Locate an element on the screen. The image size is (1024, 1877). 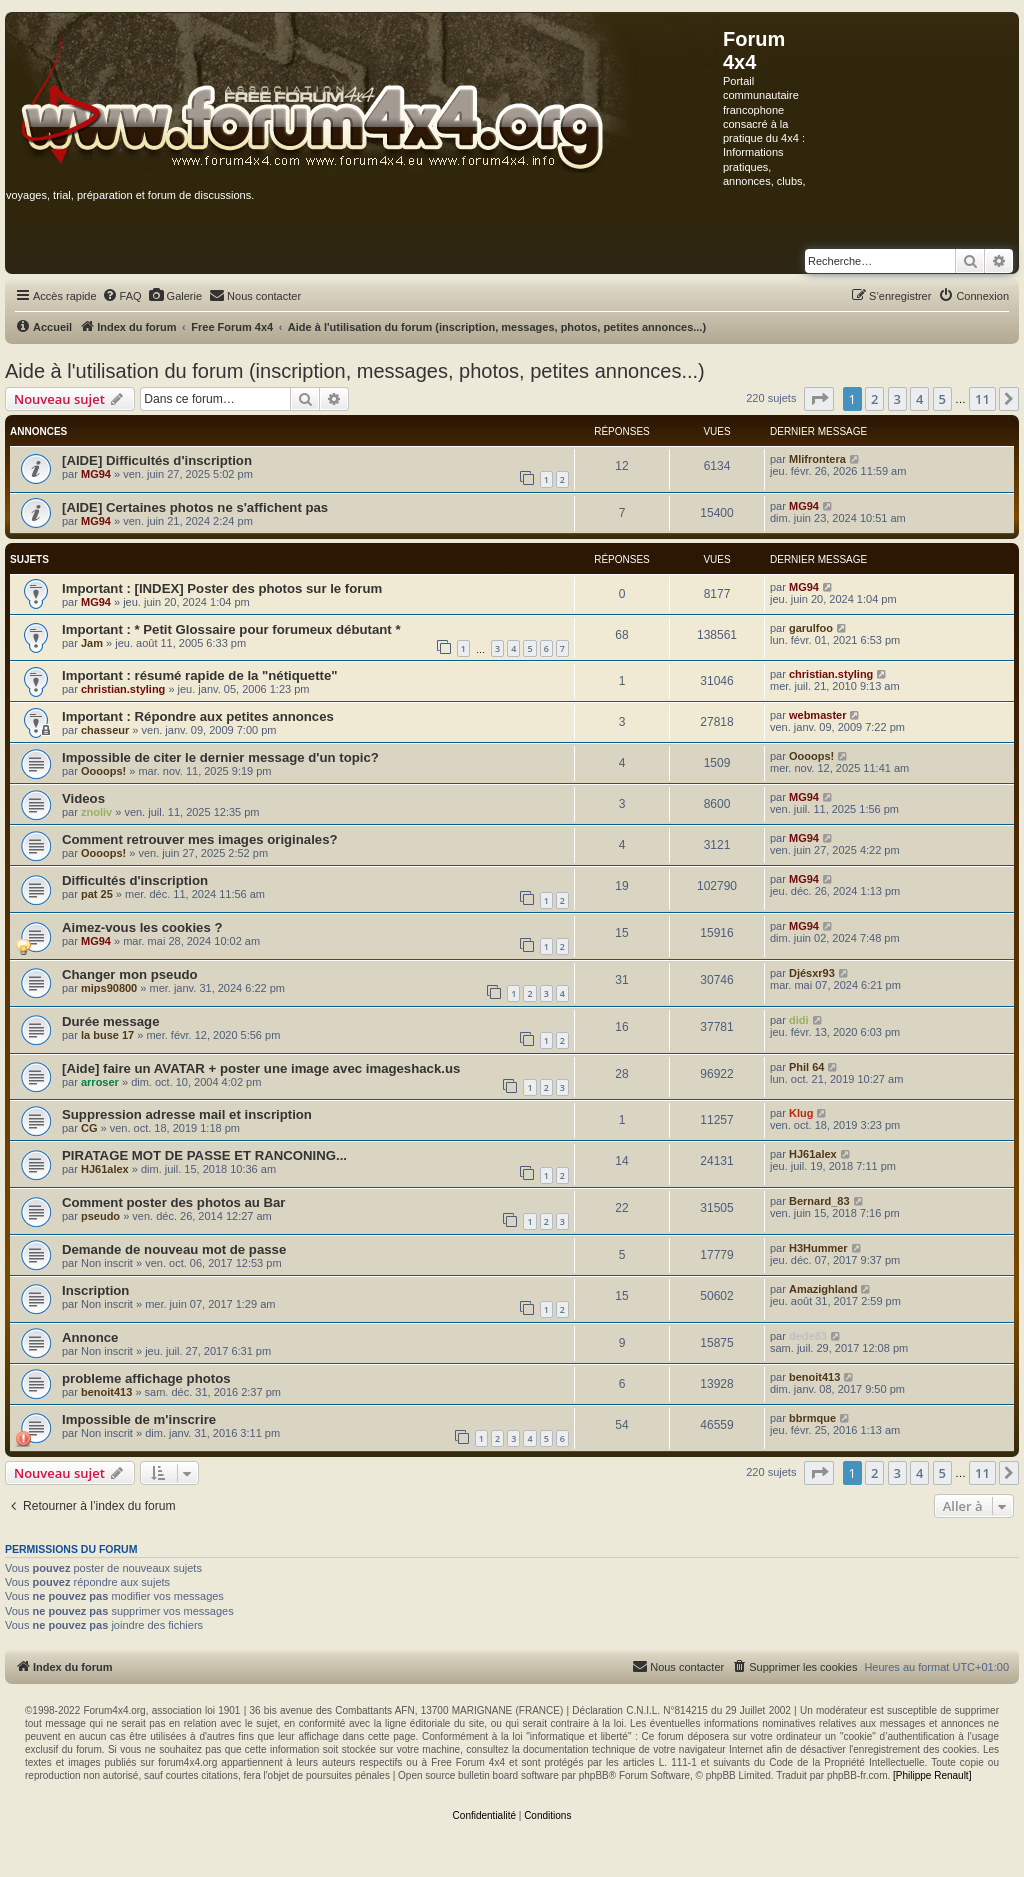
Mlifrontera is located at coordinates (817, 459).